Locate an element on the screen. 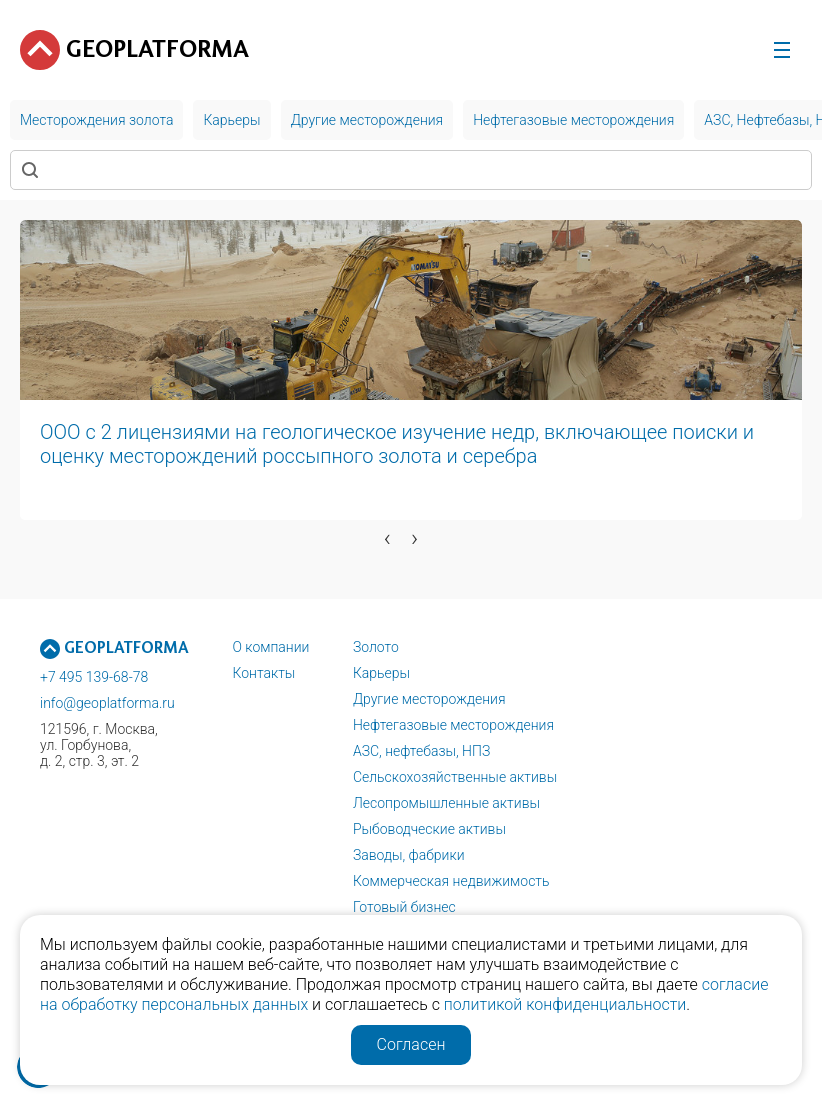  Другие месторождения is located at coordinates (429, 699).